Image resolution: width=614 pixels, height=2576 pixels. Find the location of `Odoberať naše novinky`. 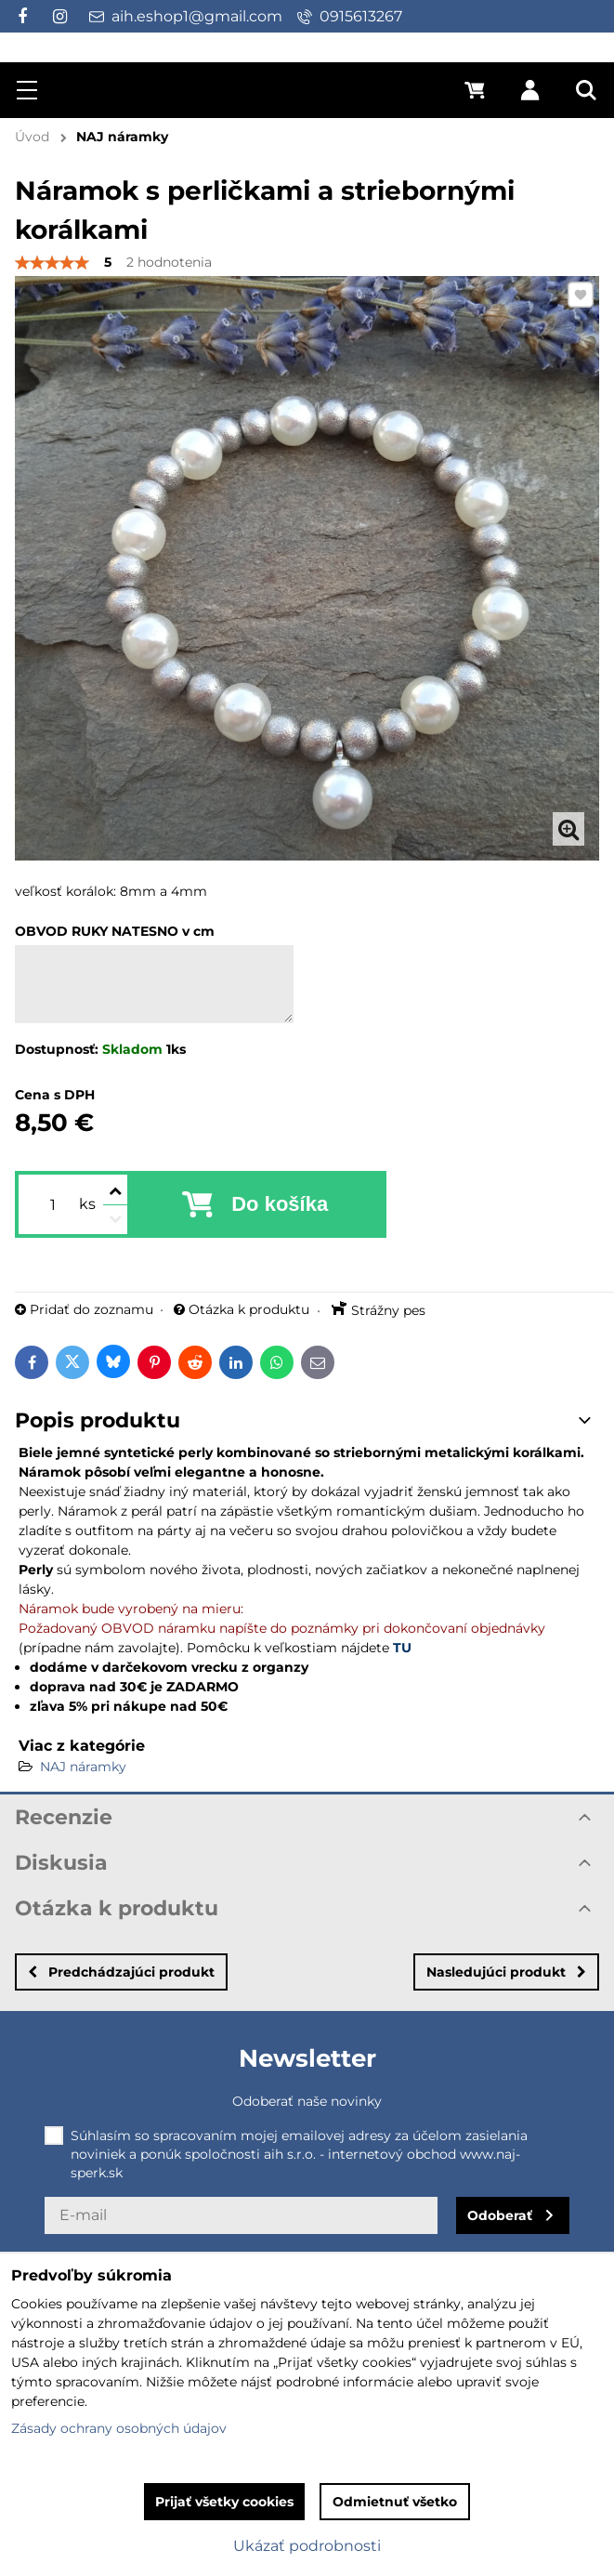

Odoberať naše novinky is located at coordinates (307, 2101).